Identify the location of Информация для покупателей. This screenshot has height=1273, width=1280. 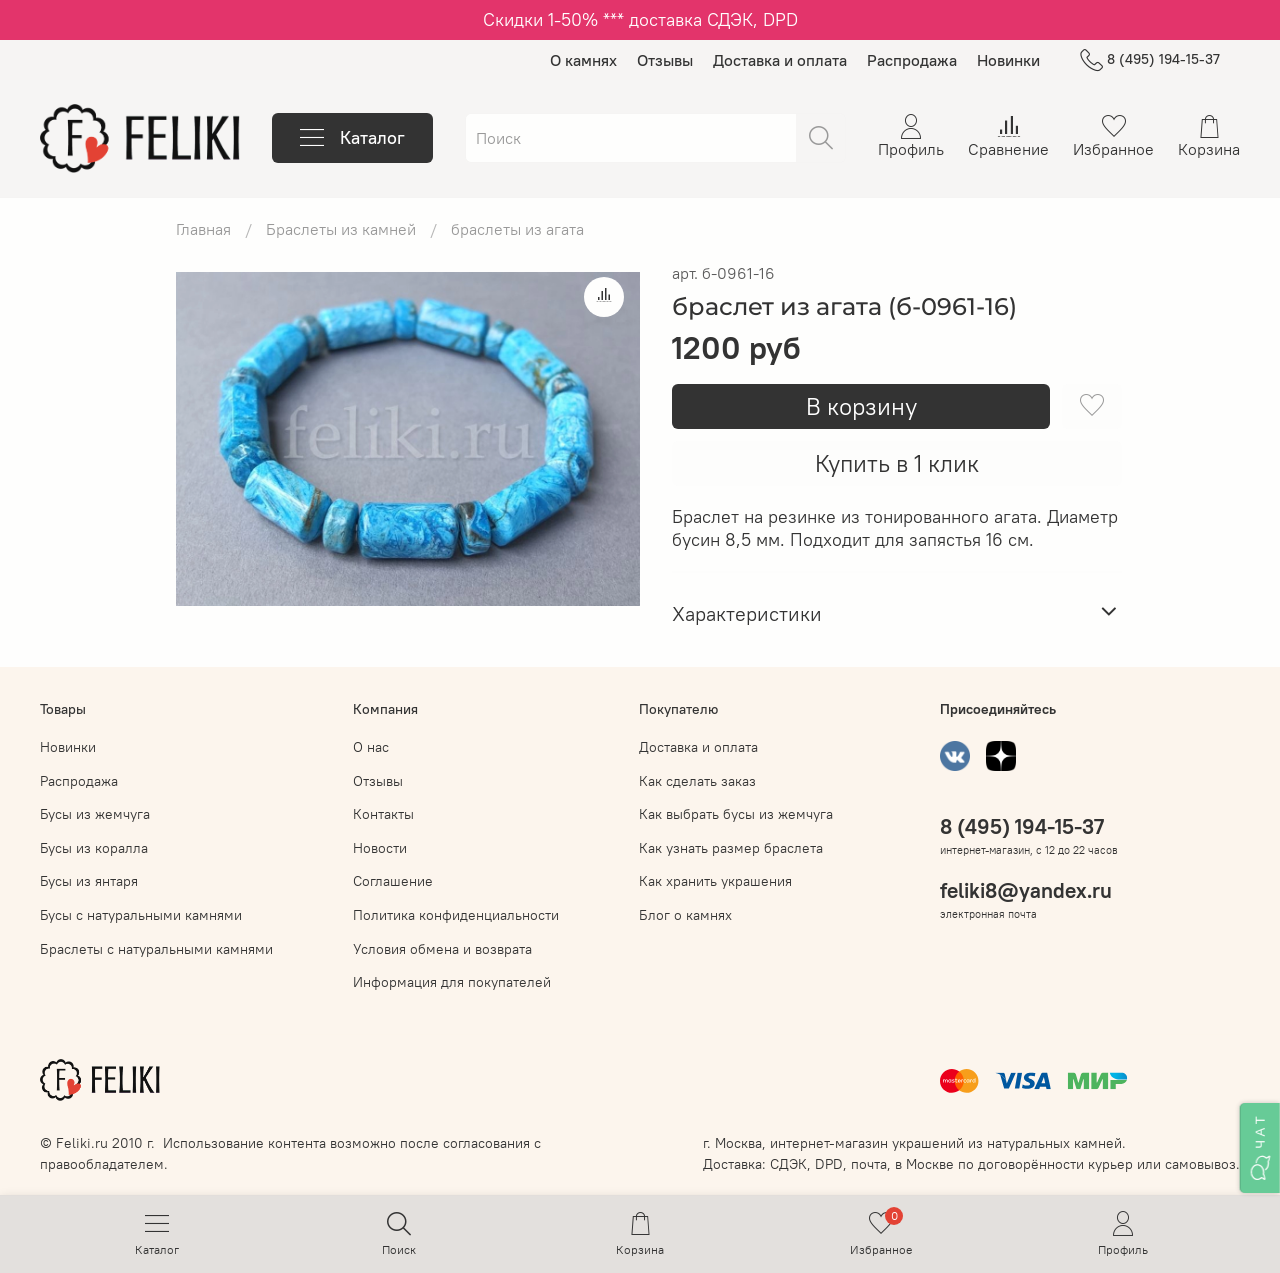
(452, 982).